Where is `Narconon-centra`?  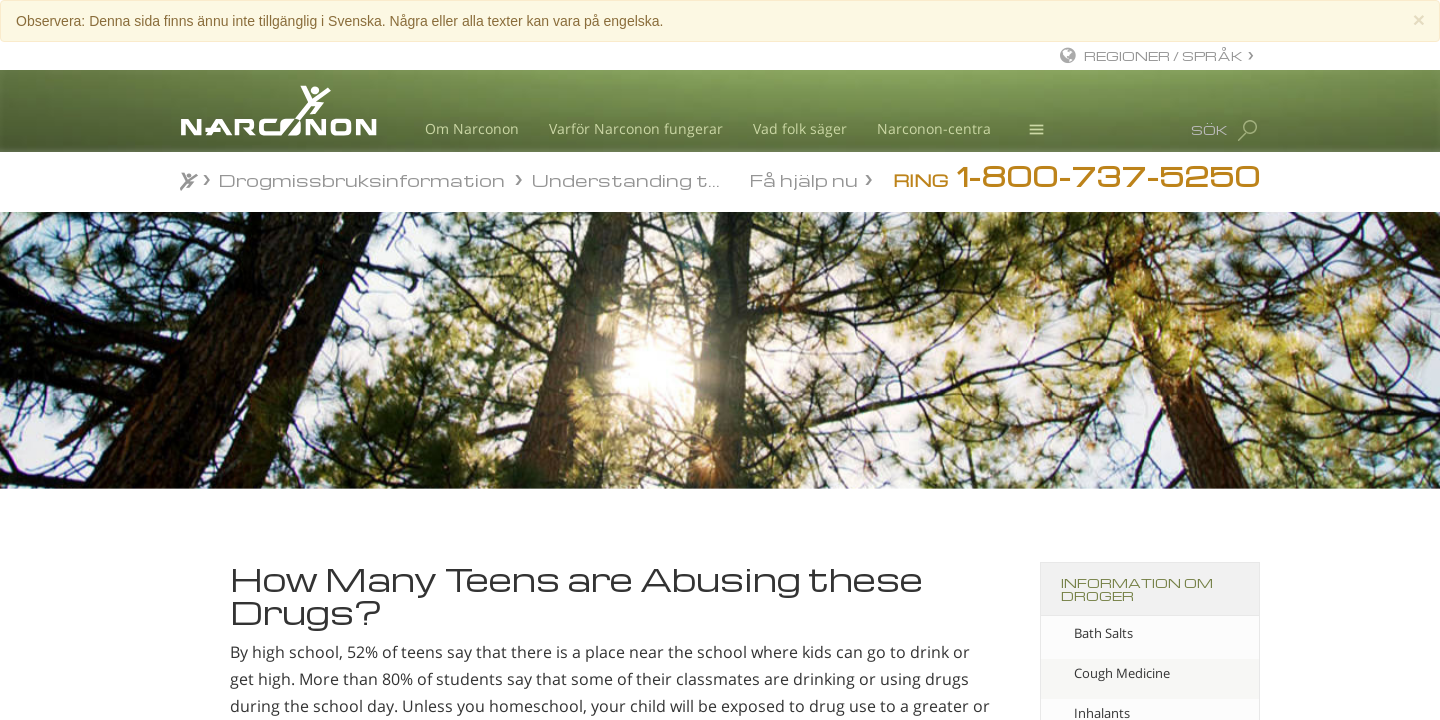 Narconon-centra is located at coordinates (934, 128).